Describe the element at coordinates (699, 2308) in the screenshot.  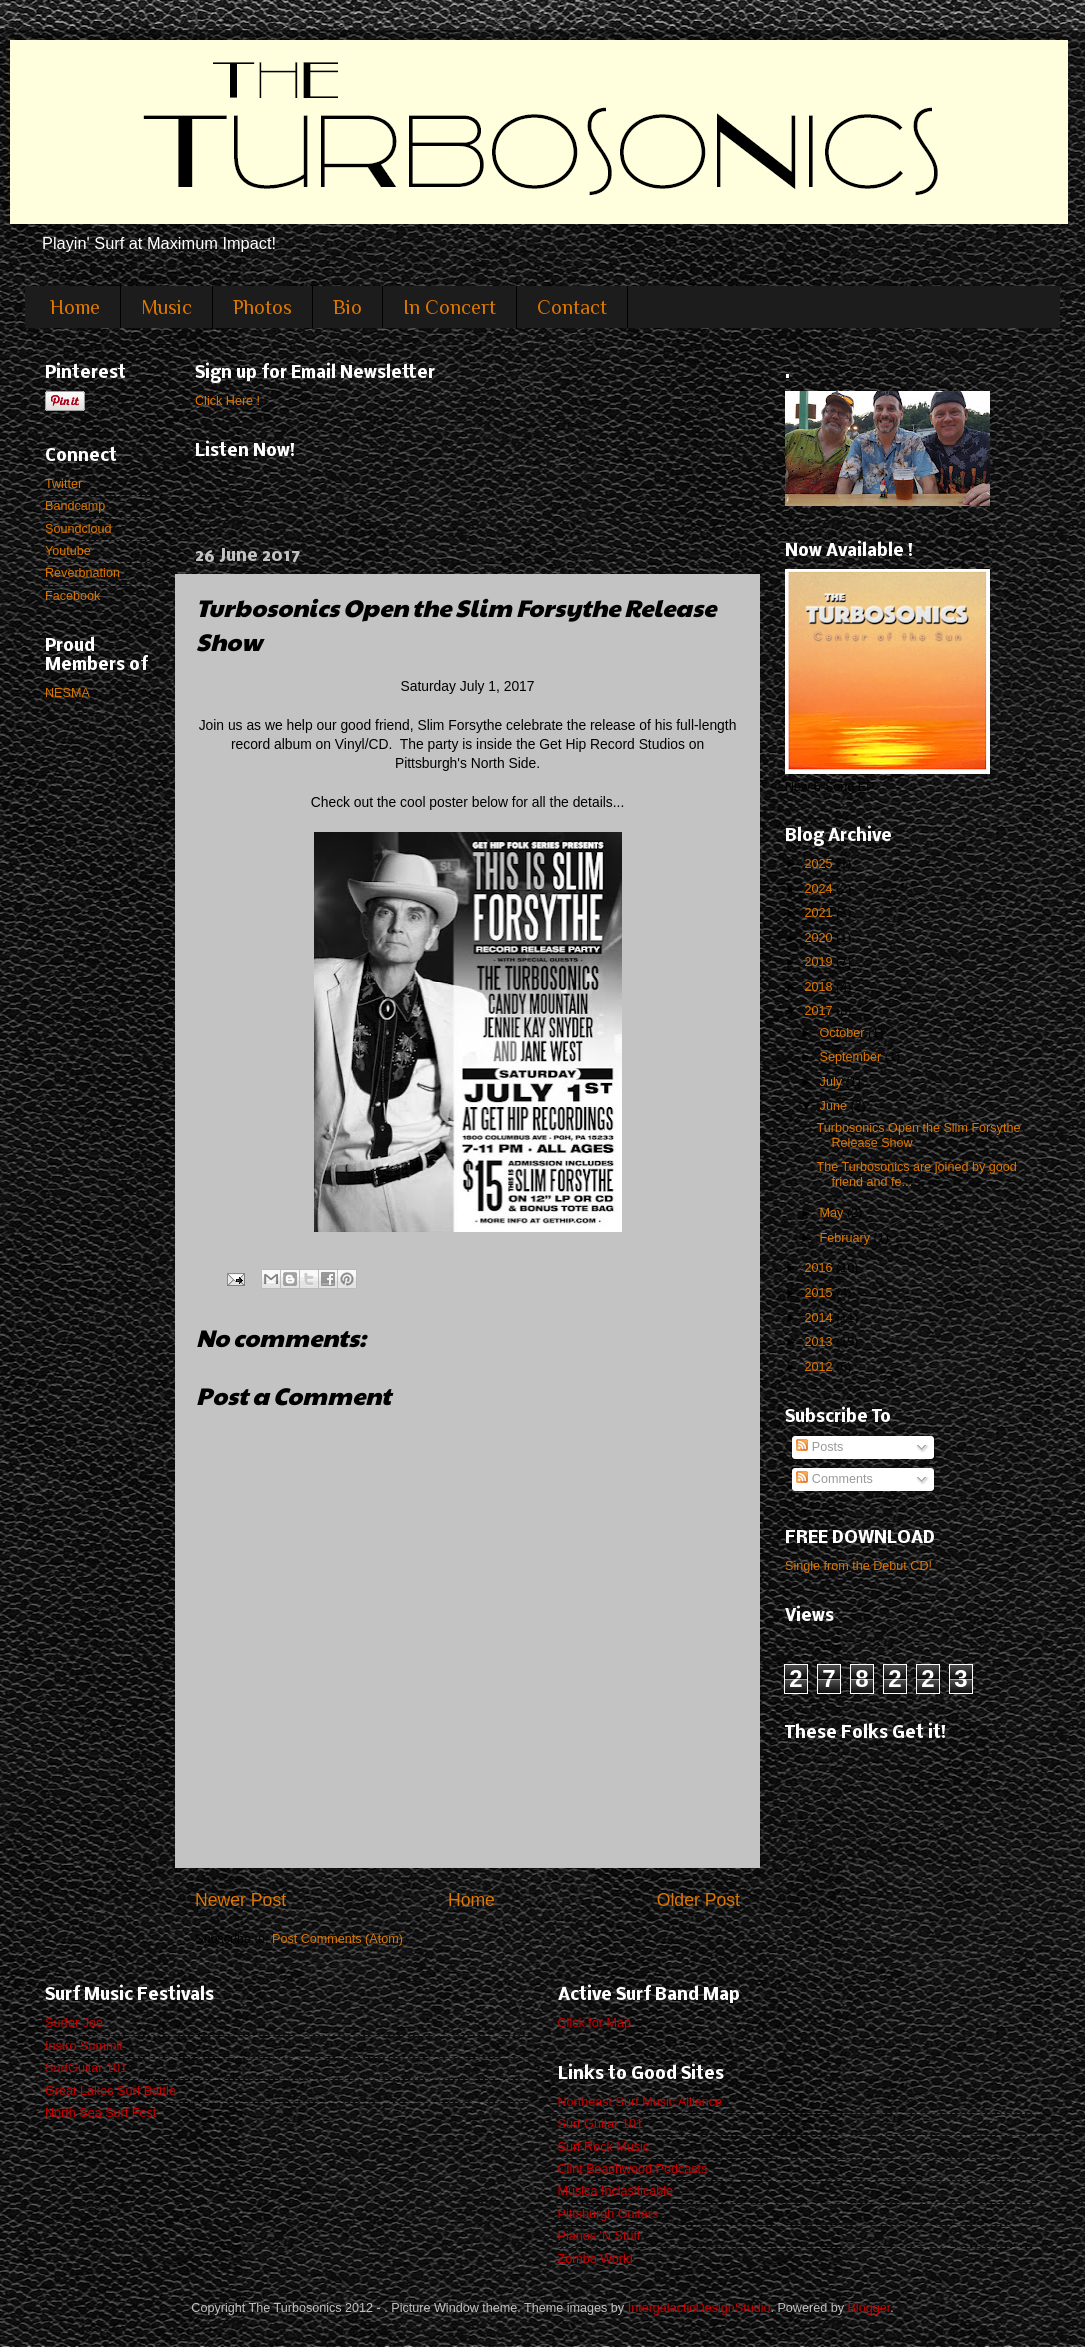
I see `IntergalacticDesignStudio` at that location.